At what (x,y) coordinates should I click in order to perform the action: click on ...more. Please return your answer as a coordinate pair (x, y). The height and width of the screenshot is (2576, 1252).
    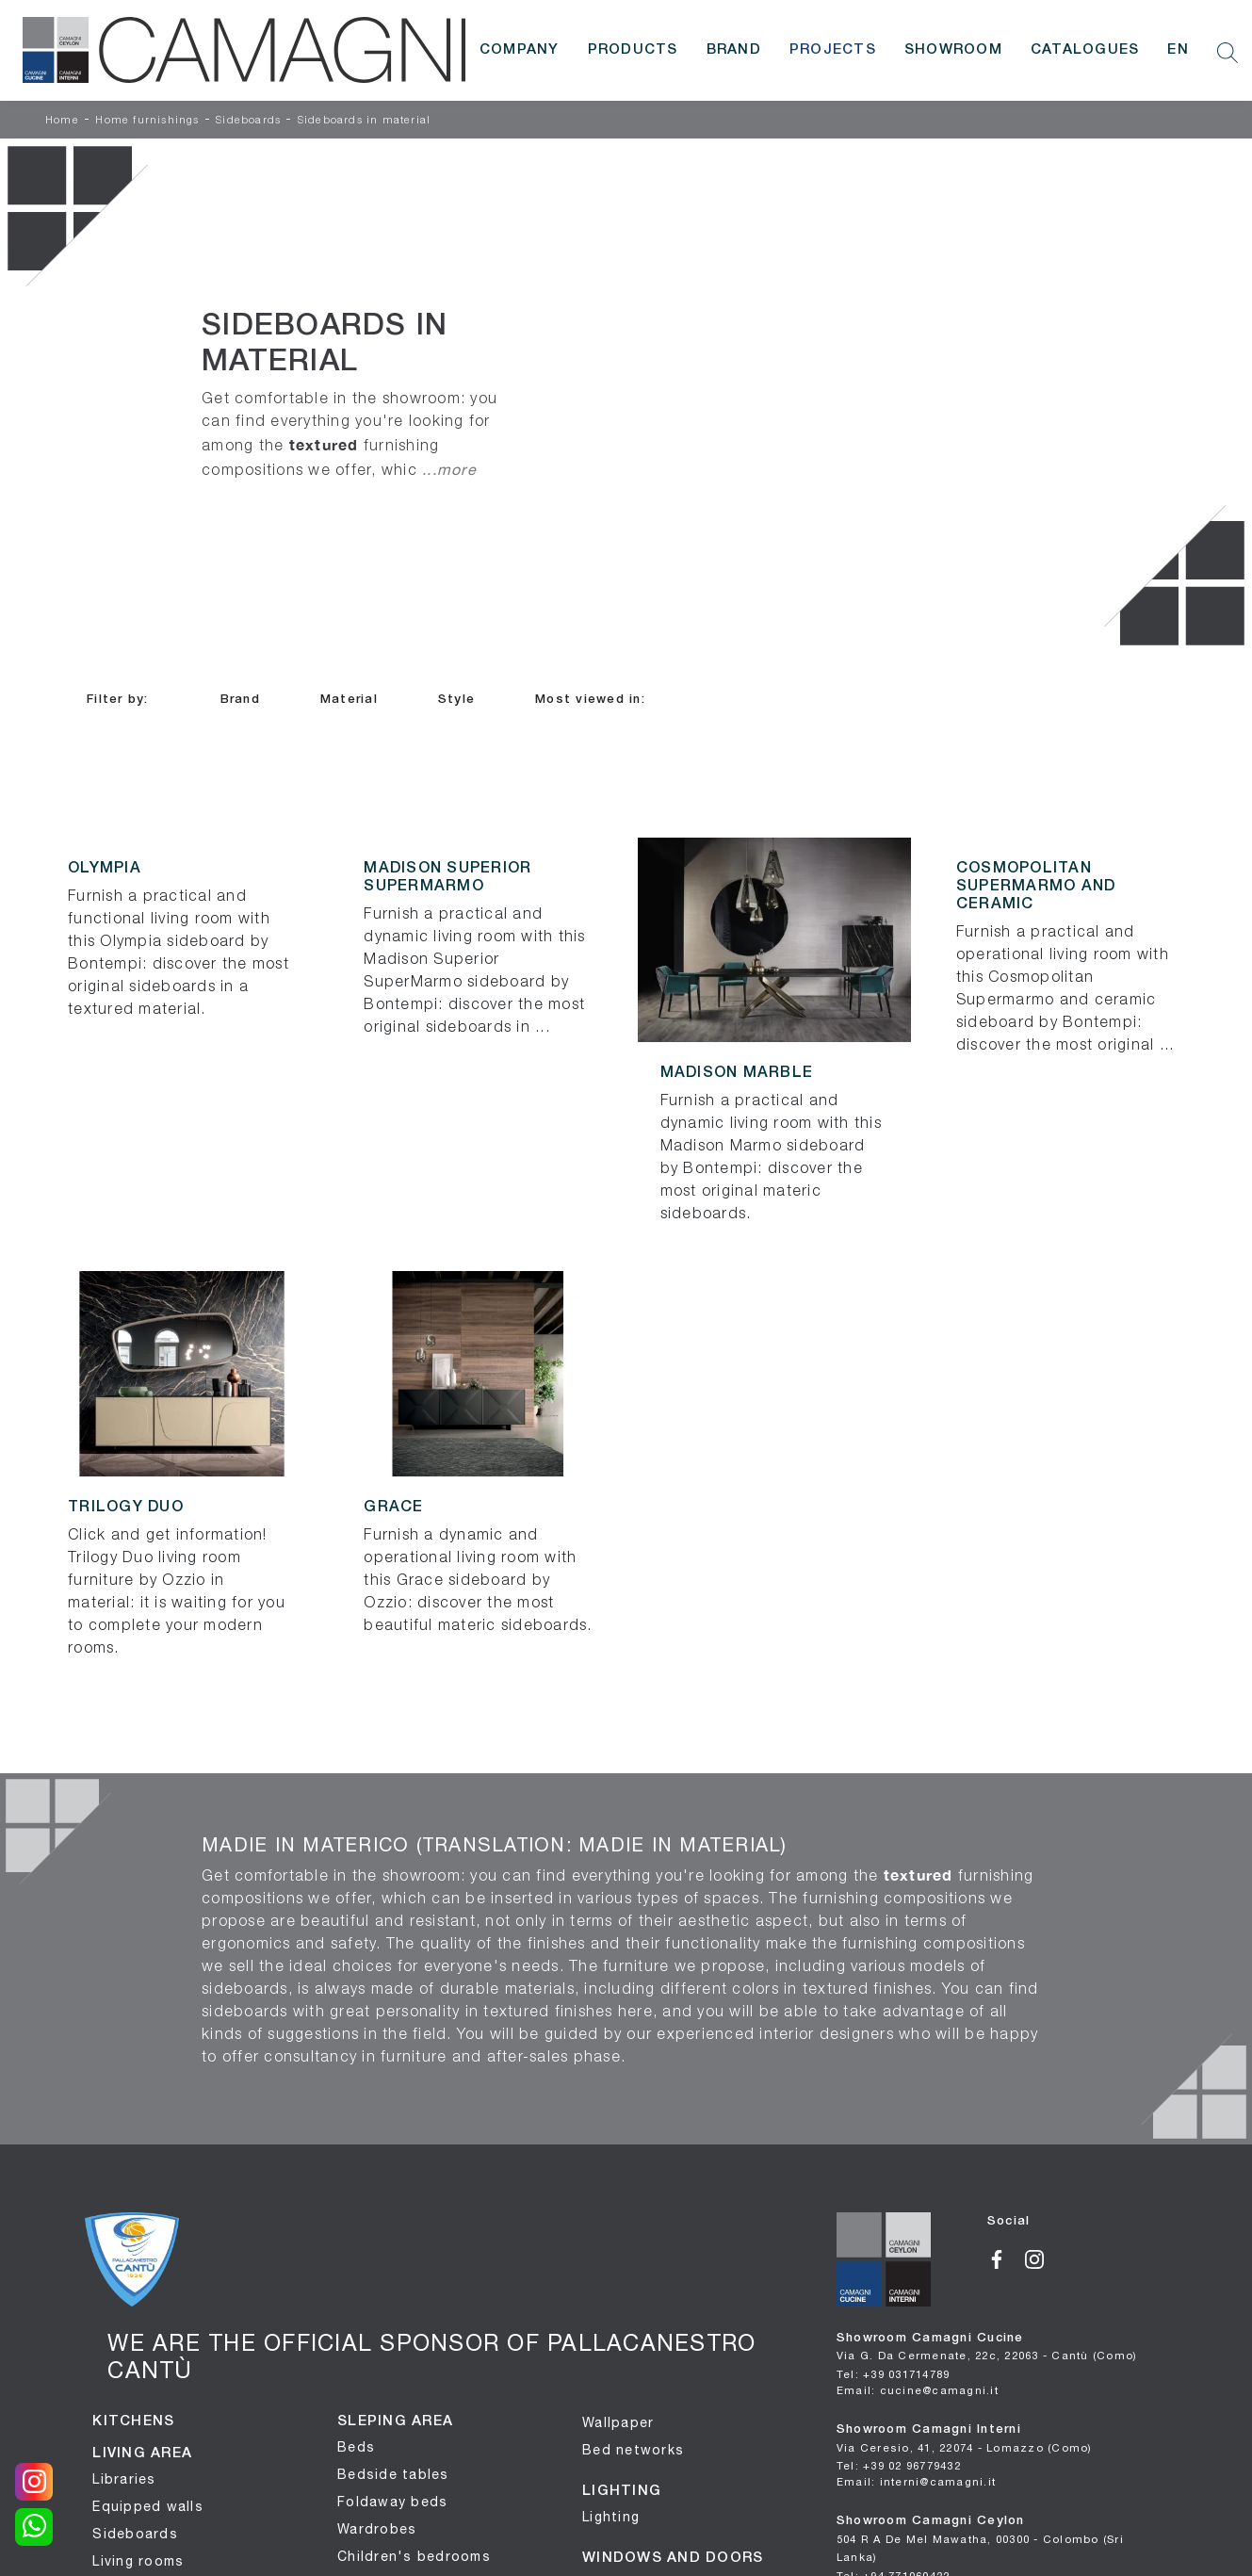
    Looking at the image, I should click on (449, 469).